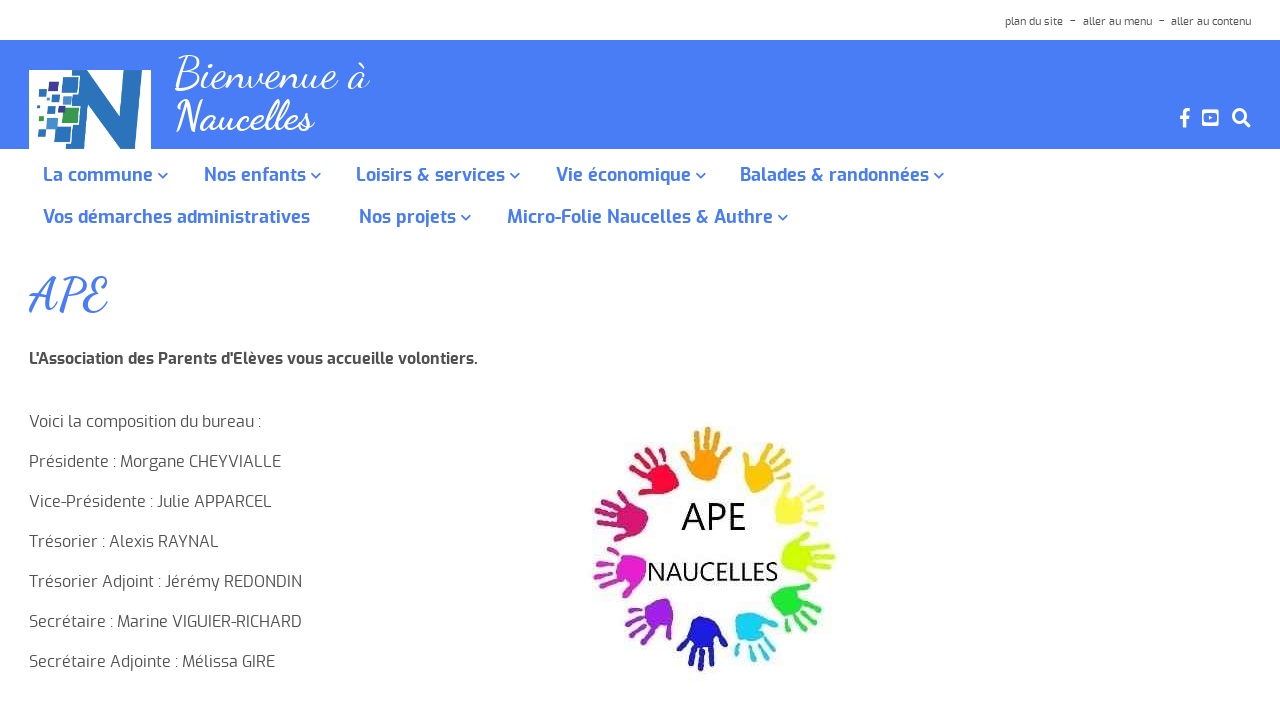 Image resolution: width=1280 pixels, height=720 pixels. I want to click on plan du site, so click(1034, 21).